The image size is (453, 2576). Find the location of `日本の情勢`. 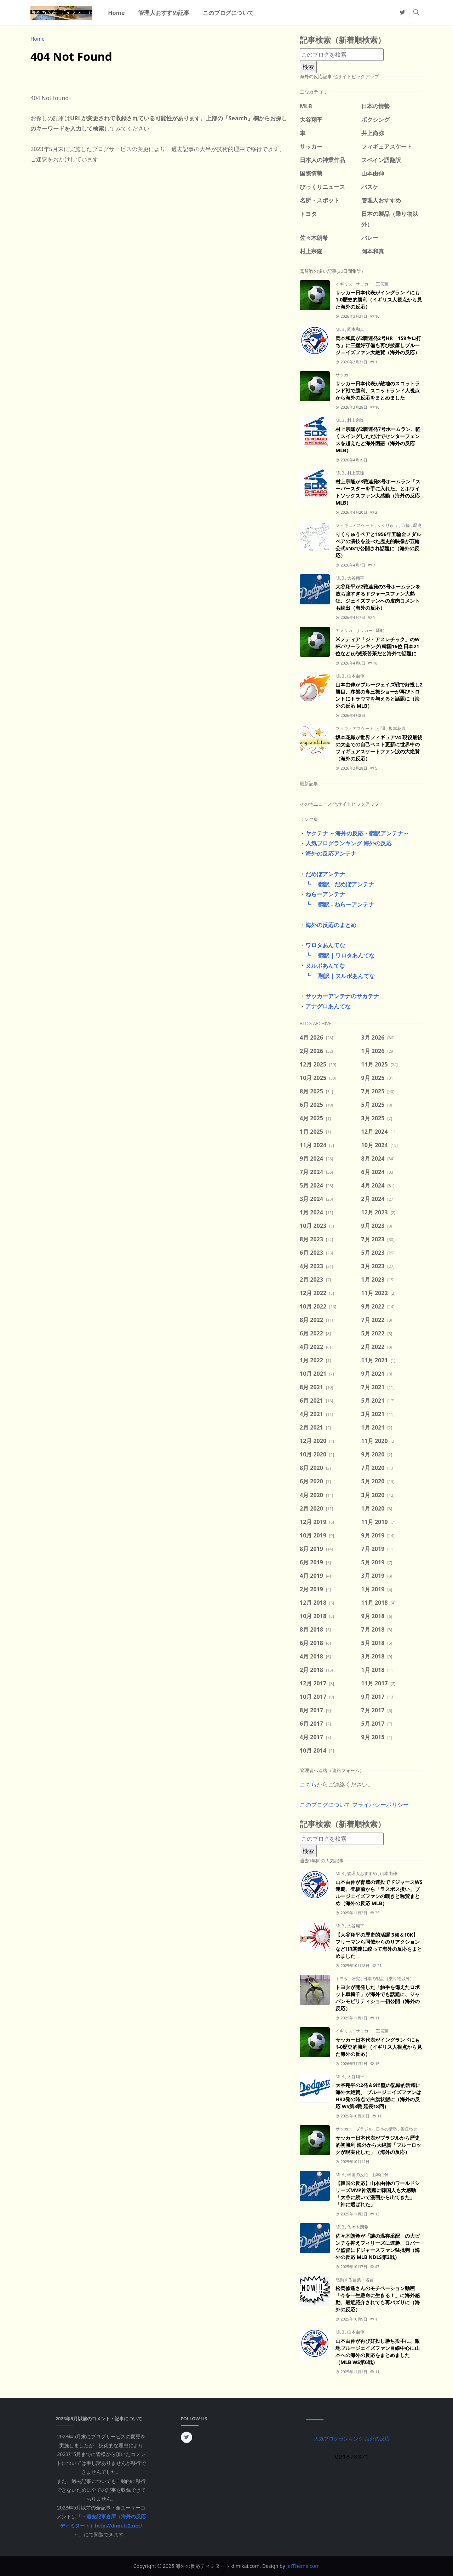

日本の情勢 is located at coordinates (387, 2129).